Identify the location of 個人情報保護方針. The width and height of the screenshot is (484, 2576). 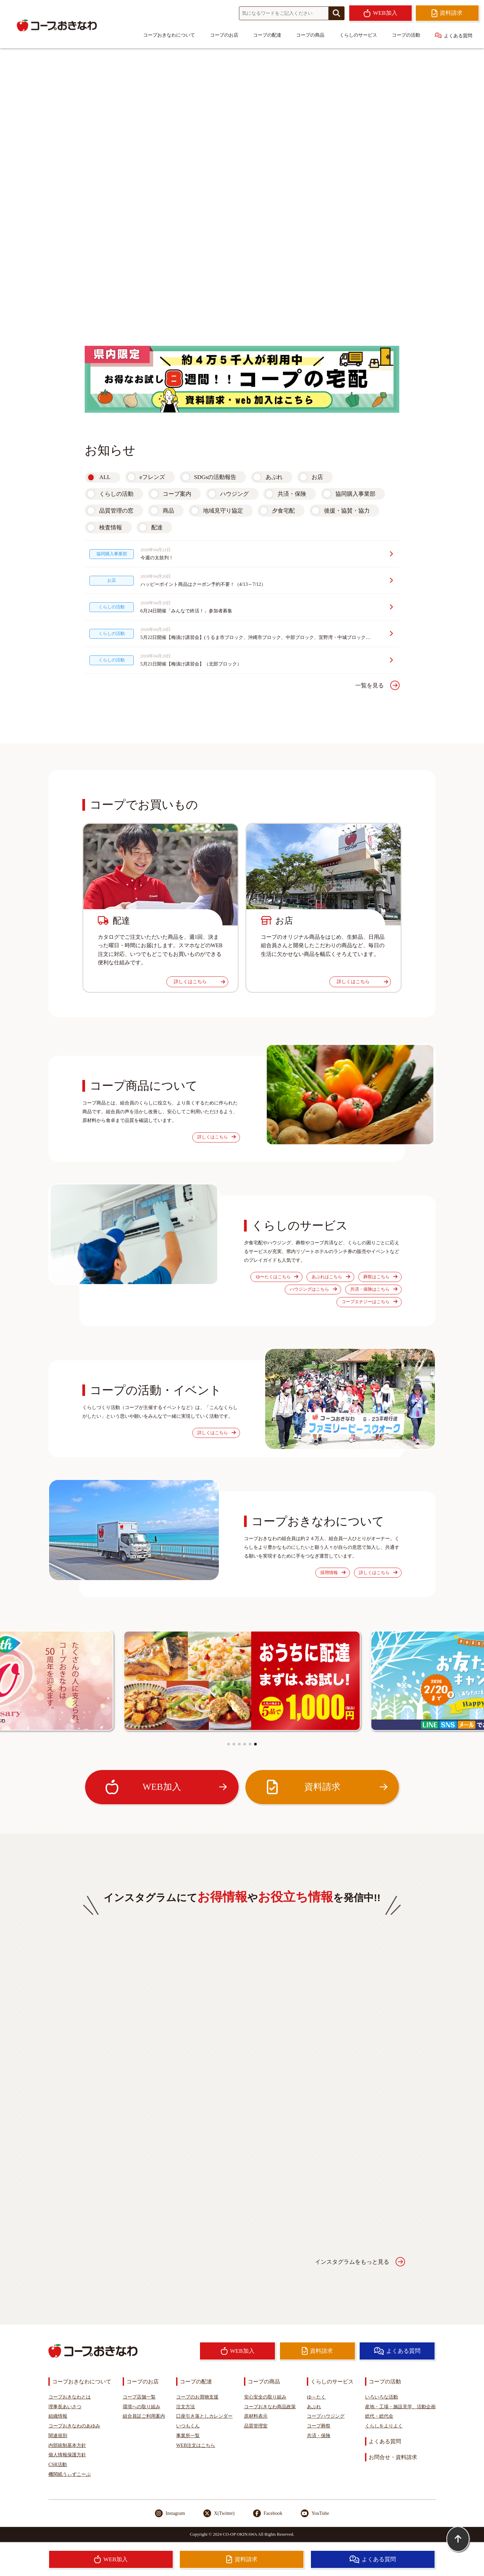
(67, 2454).